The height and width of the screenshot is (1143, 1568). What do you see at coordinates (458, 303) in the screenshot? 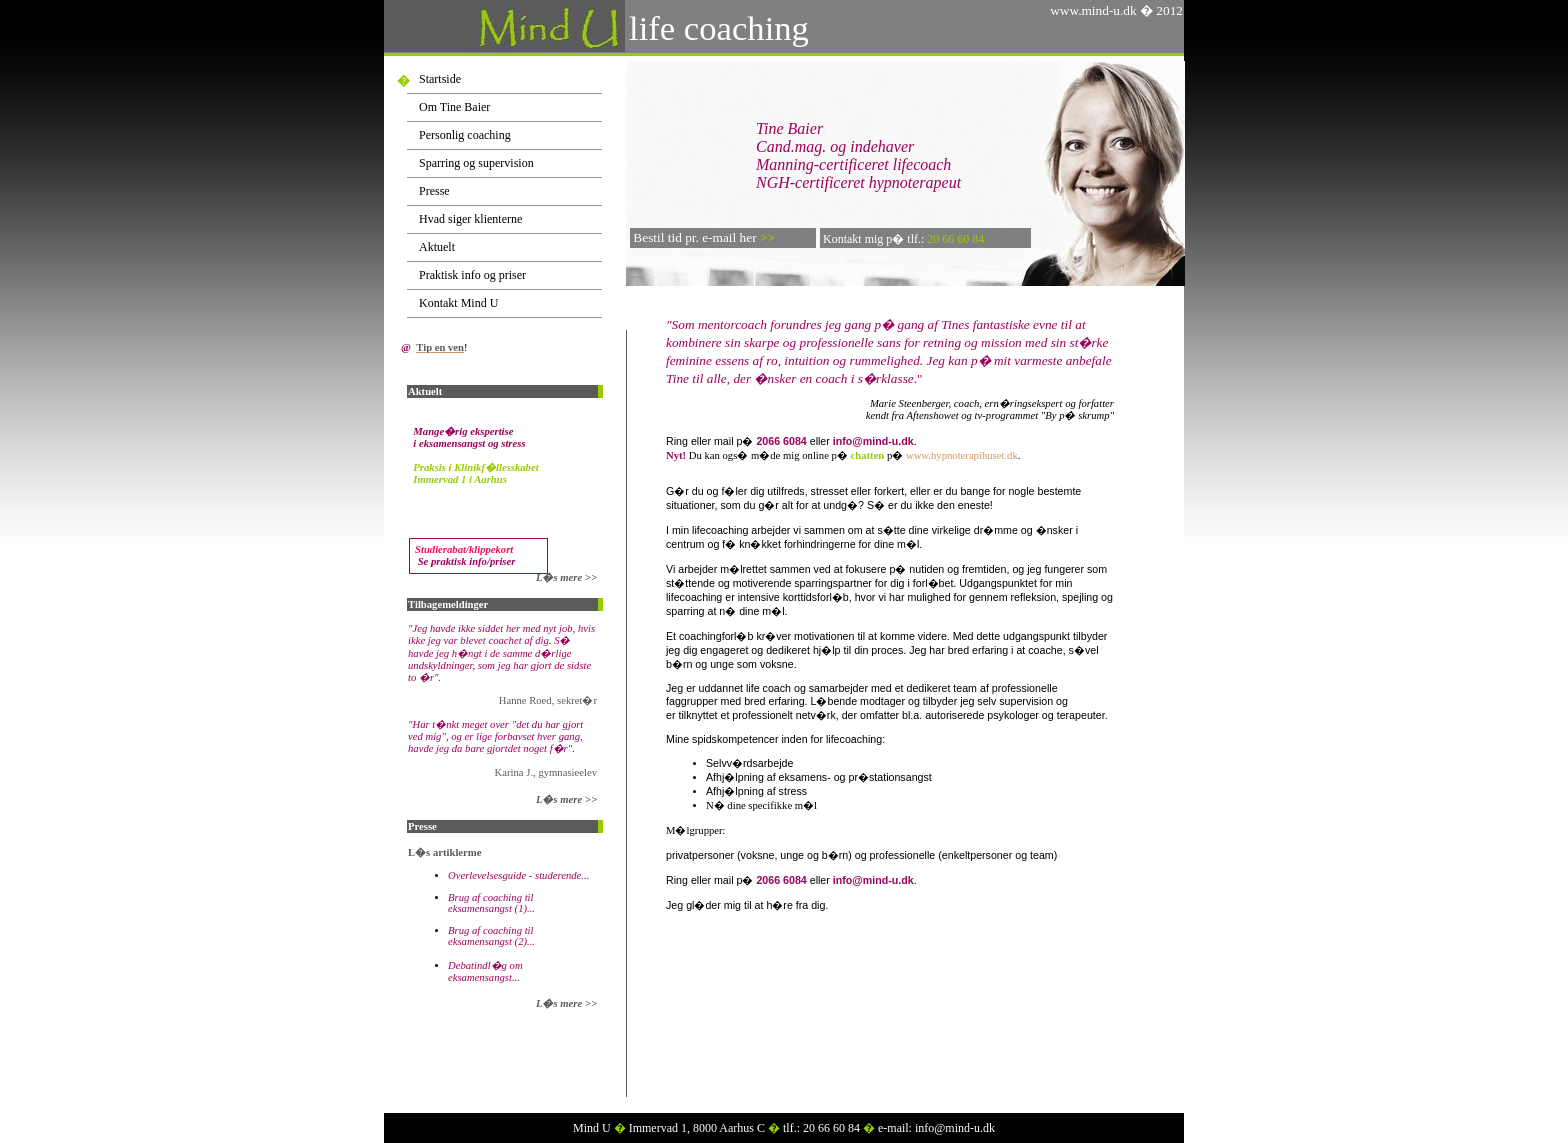
I see `Kontakt Mind U` at bounding box center [458, 303].